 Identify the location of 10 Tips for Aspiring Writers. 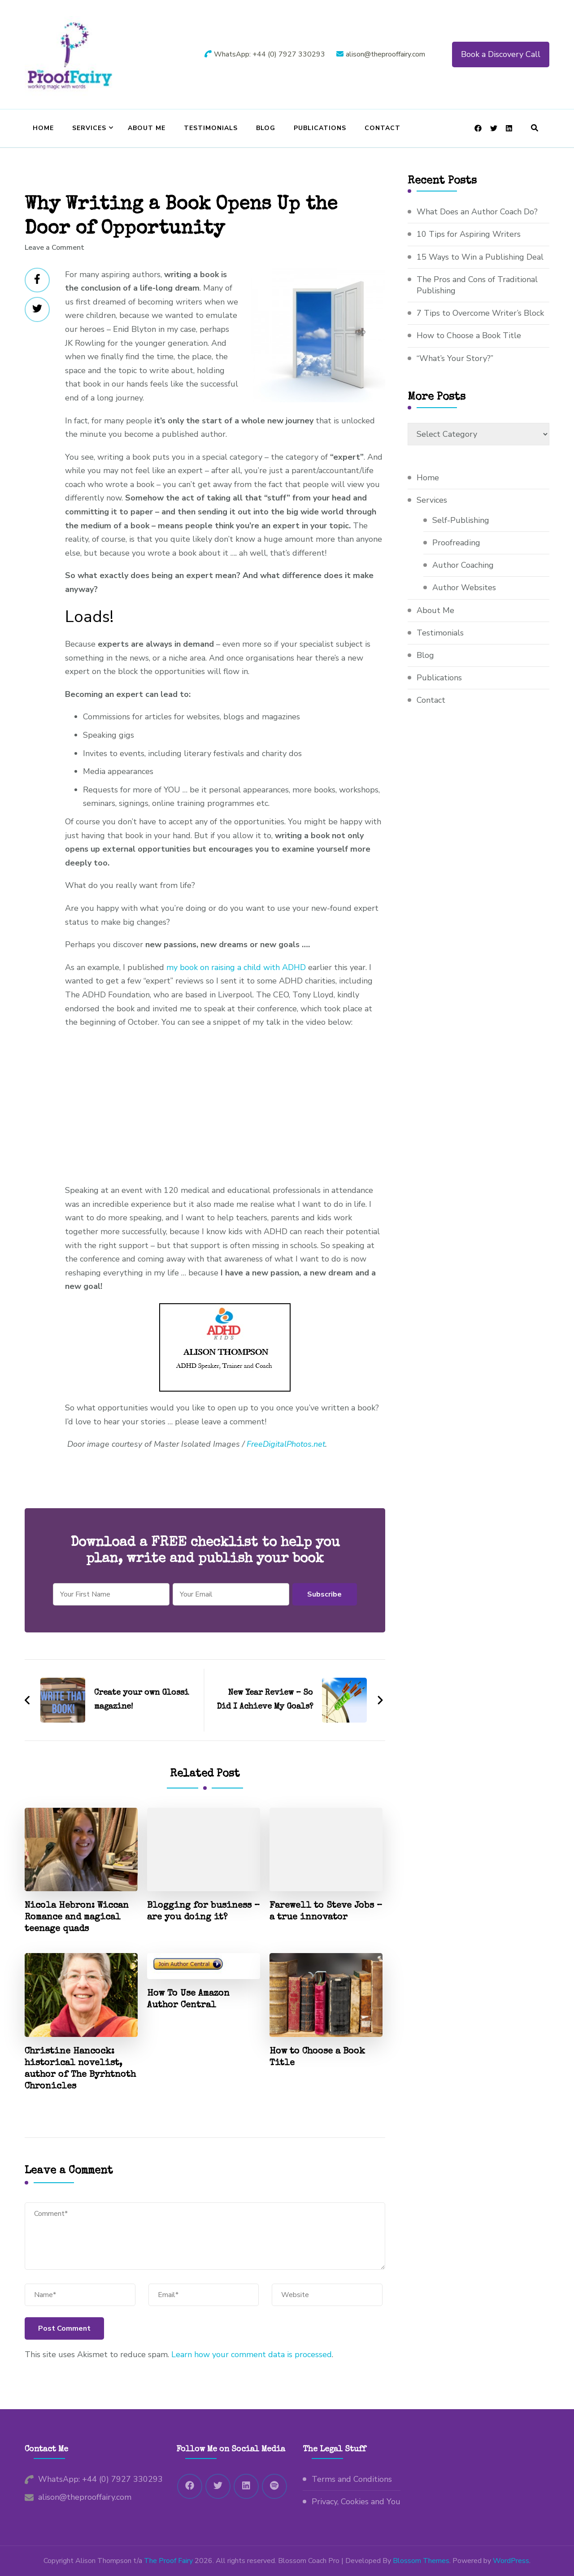
(469, 234).